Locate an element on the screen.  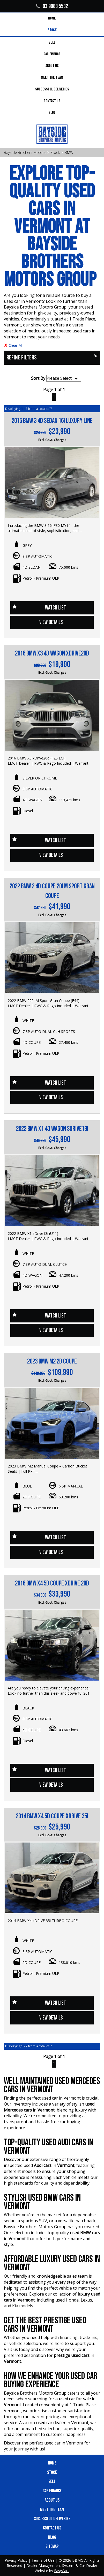
2023 BMW M2 2D COUPE is located at coordinates (52, 1362).